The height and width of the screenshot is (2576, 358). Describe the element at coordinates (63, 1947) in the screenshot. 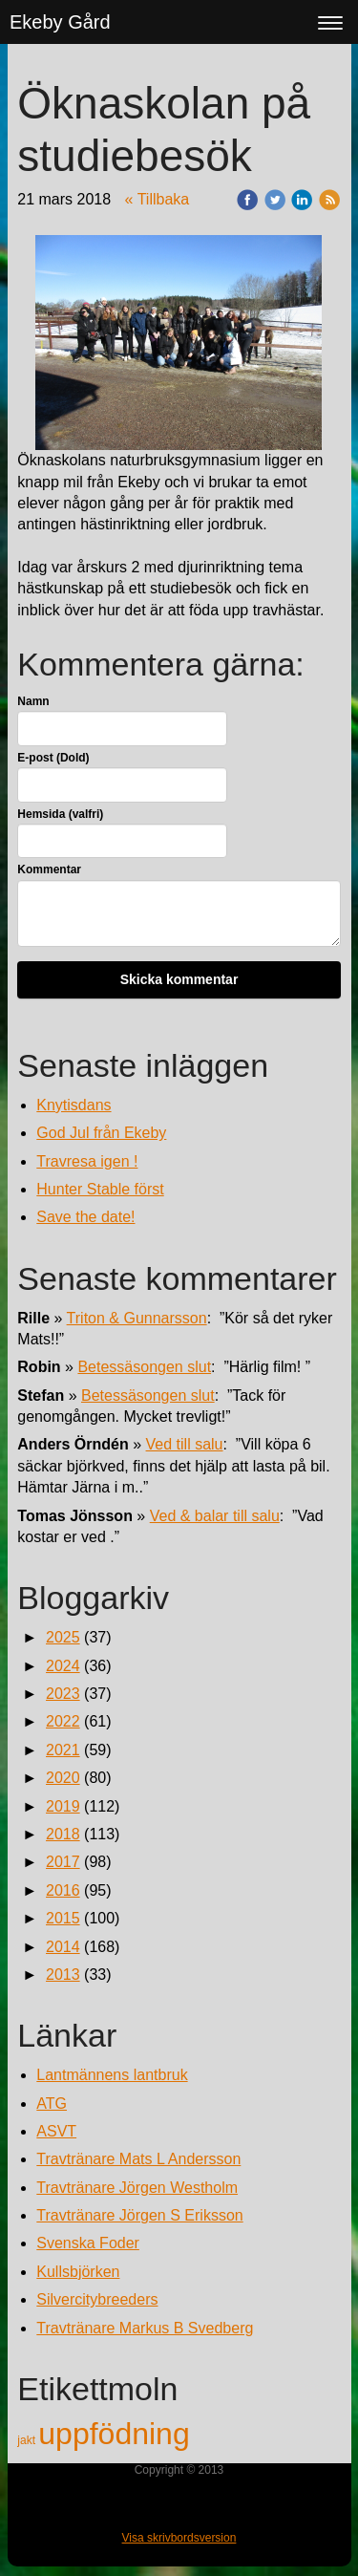

I see `2014` at that location.